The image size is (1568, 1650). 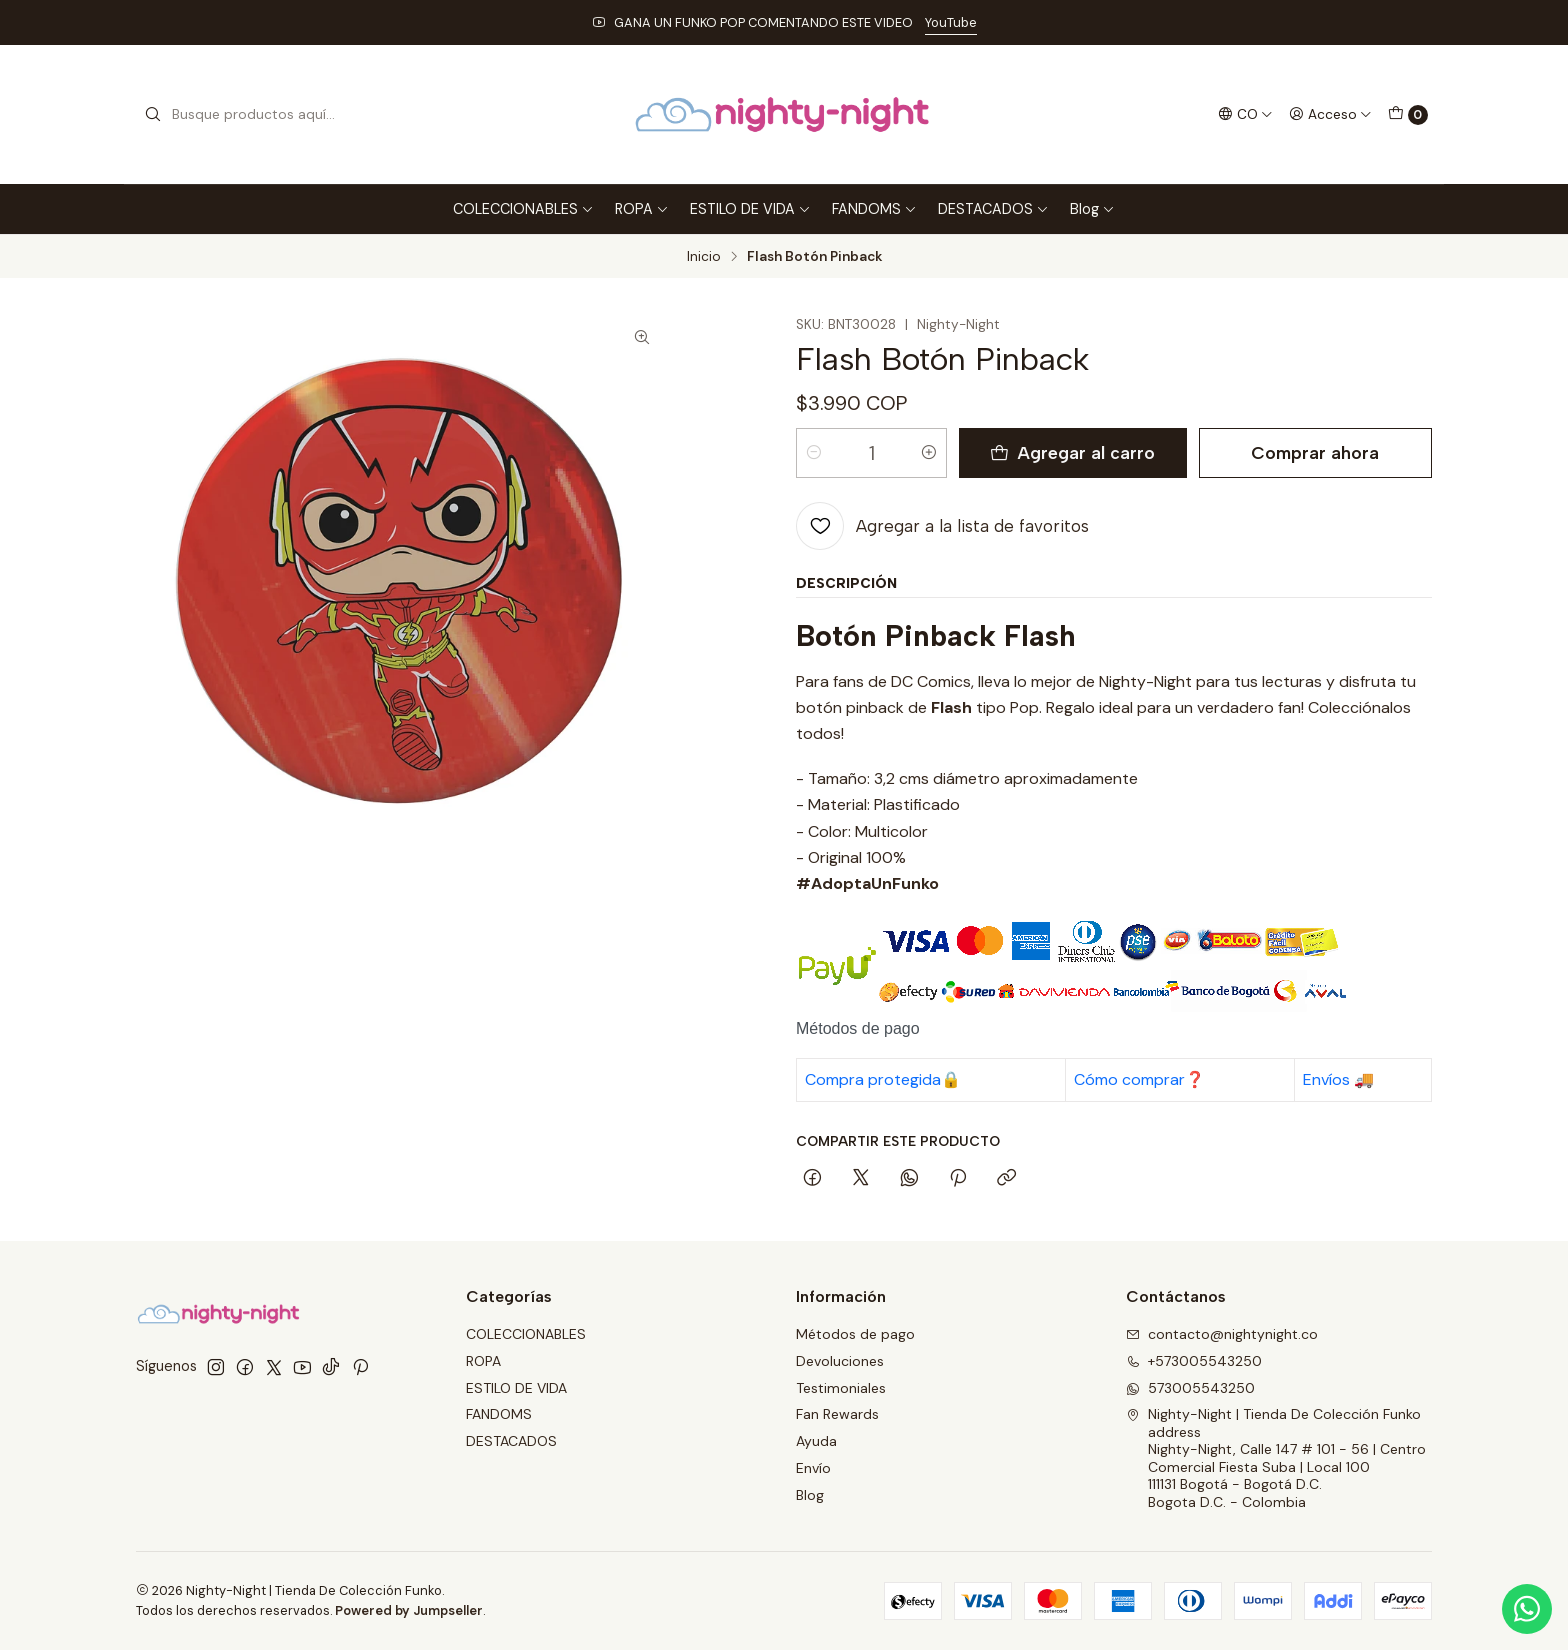 What do you see at coordinates (1190, 1388) in the screenshot?
I see `573005543250` at bounding box center [1190, 1388].